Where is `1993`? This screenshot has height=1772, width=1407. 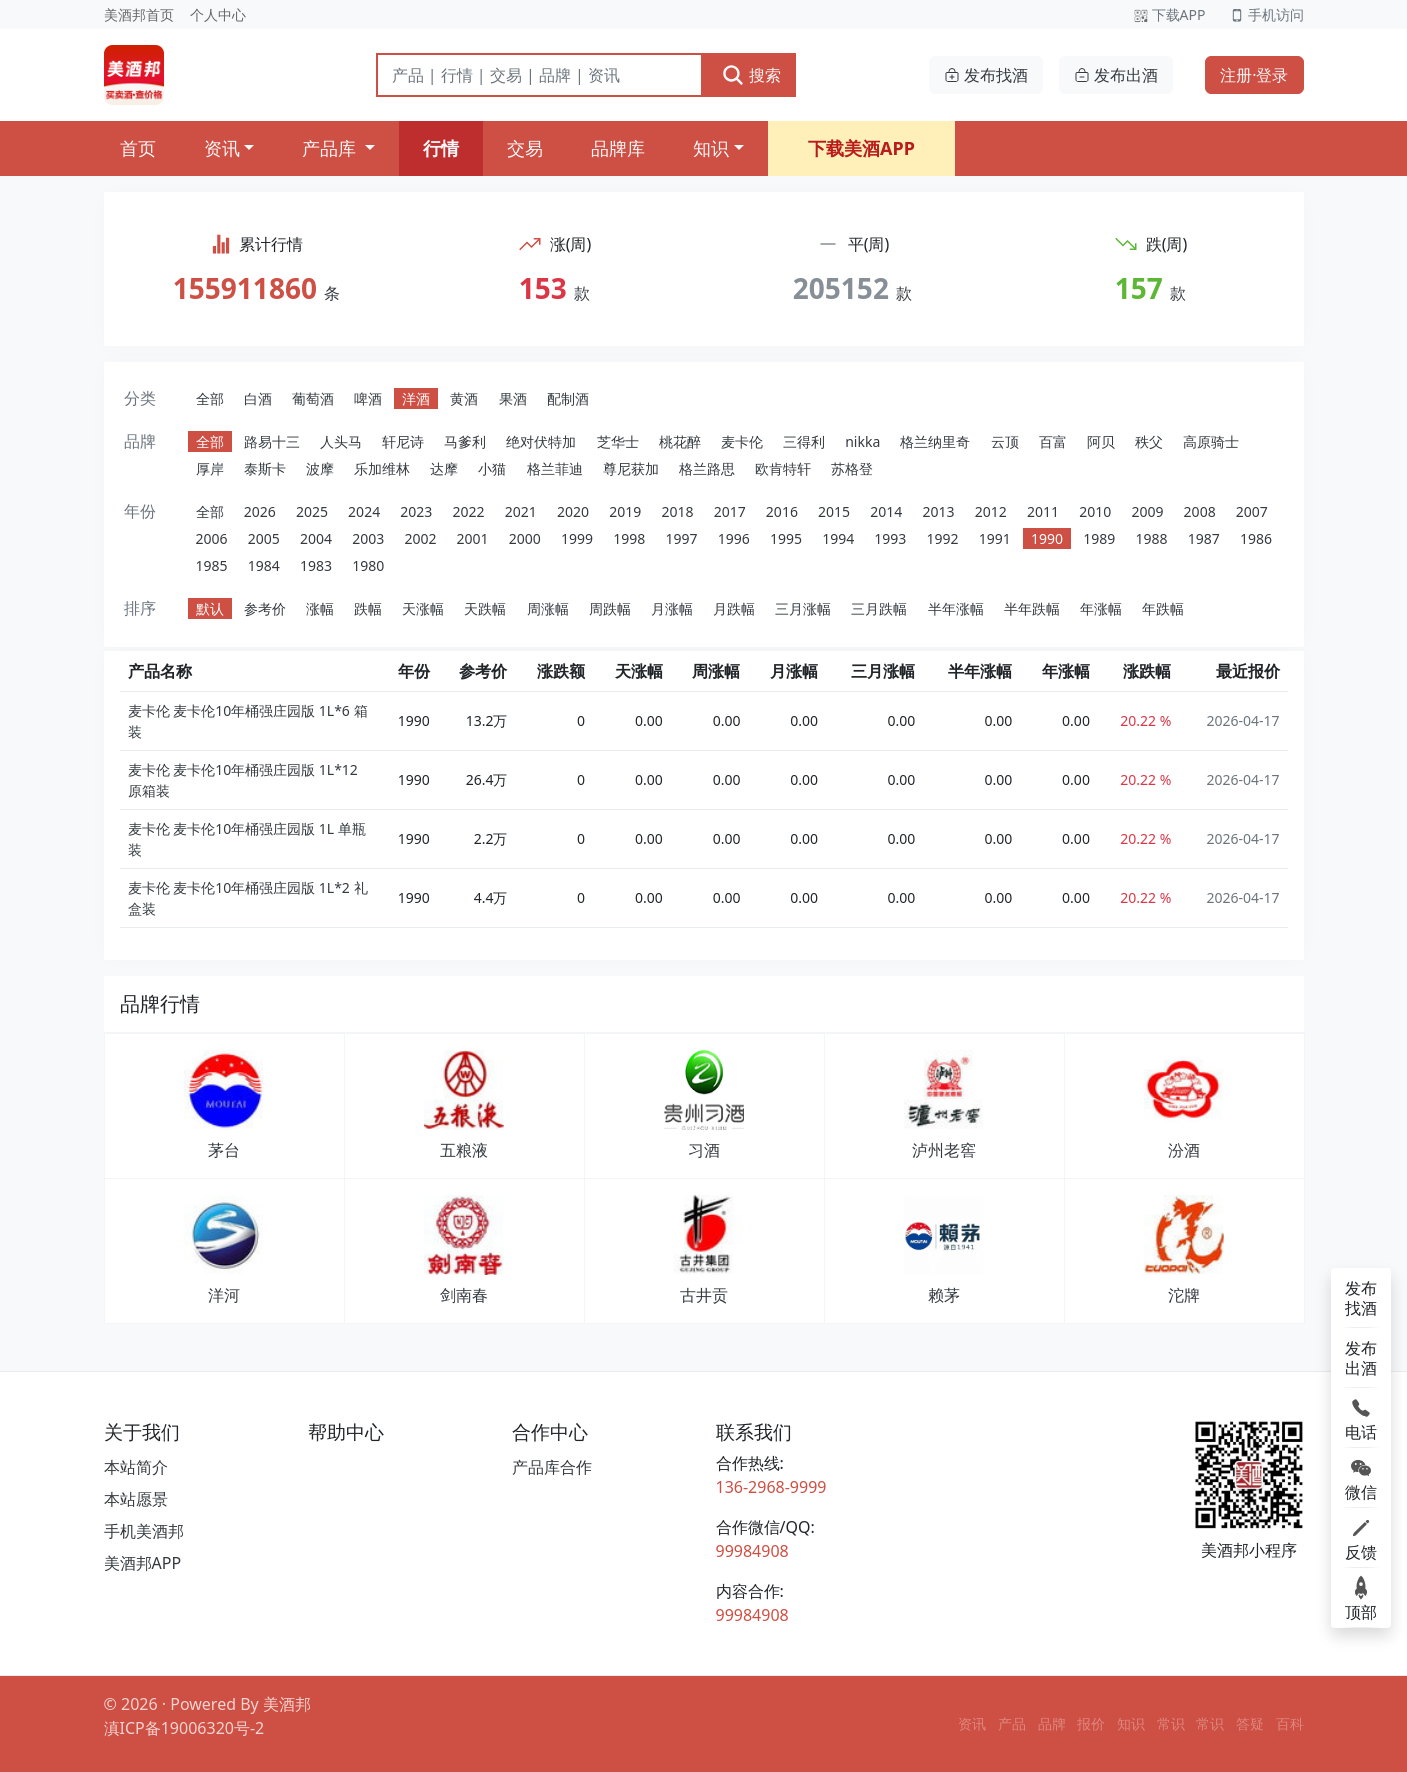
1993 is located at coordinates (890, 538).